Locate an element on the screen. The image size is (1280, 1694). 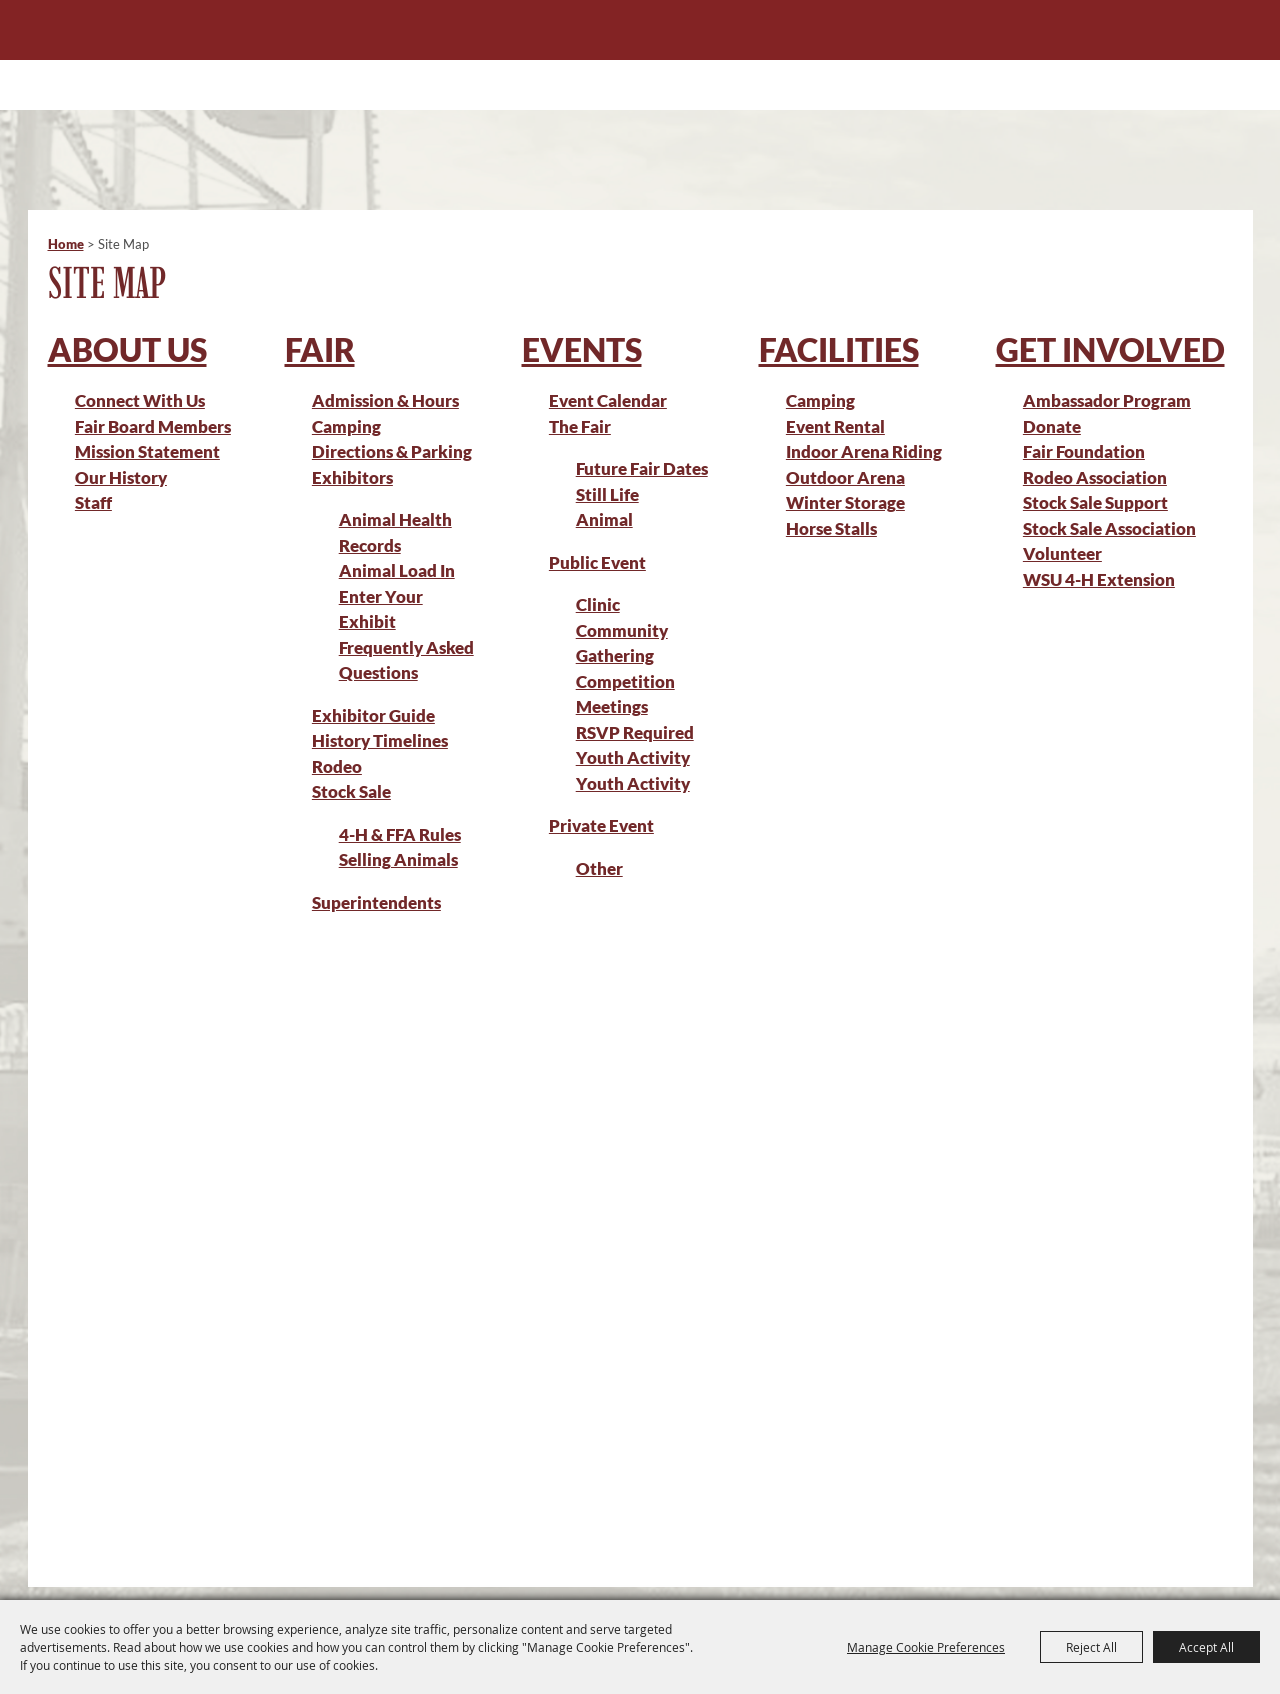
Rodeo Association is located at coordinates (1095, 477).